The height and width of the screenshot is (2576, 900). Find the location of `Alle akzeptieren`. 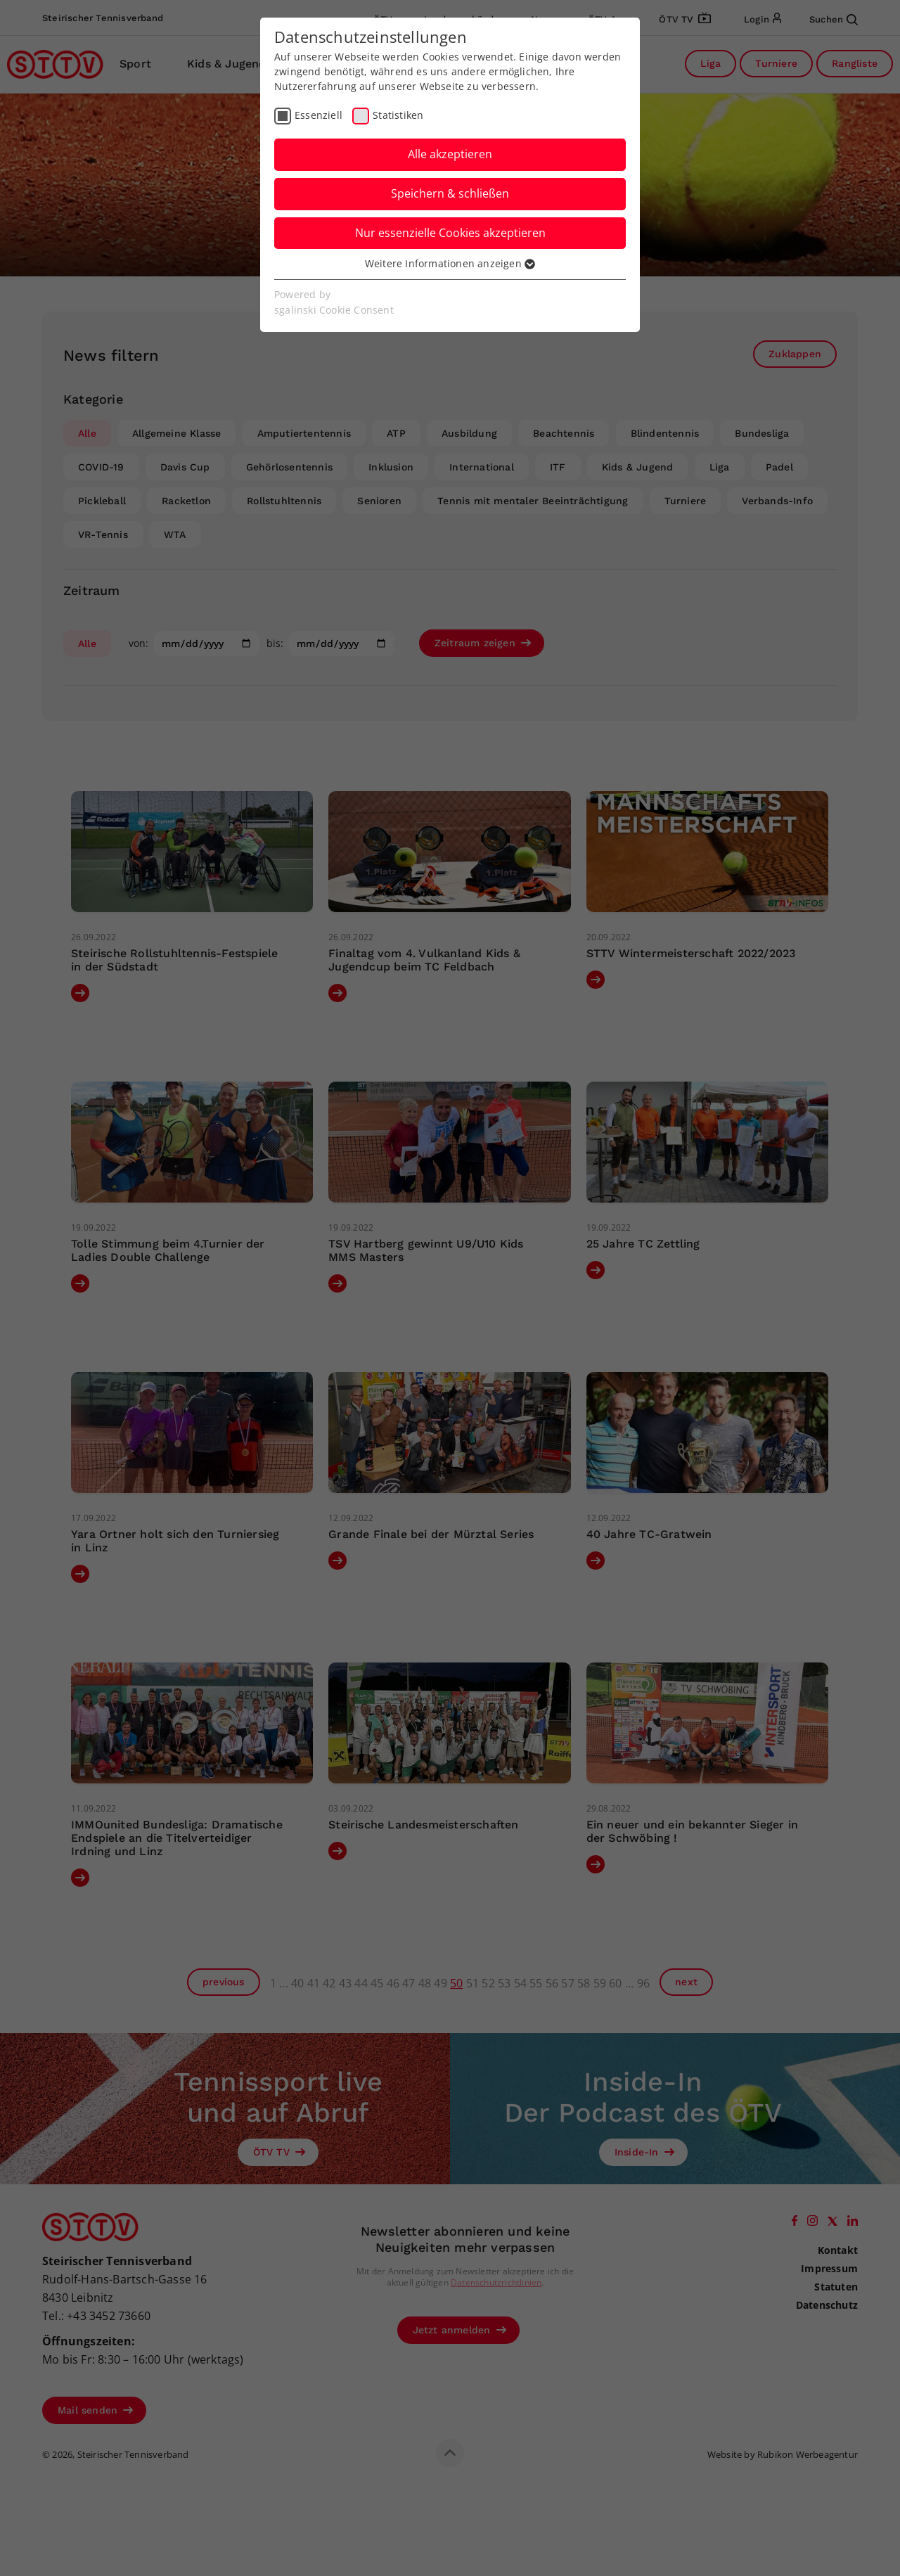

Alle akzeptieren is located at coordinates (450, 154).